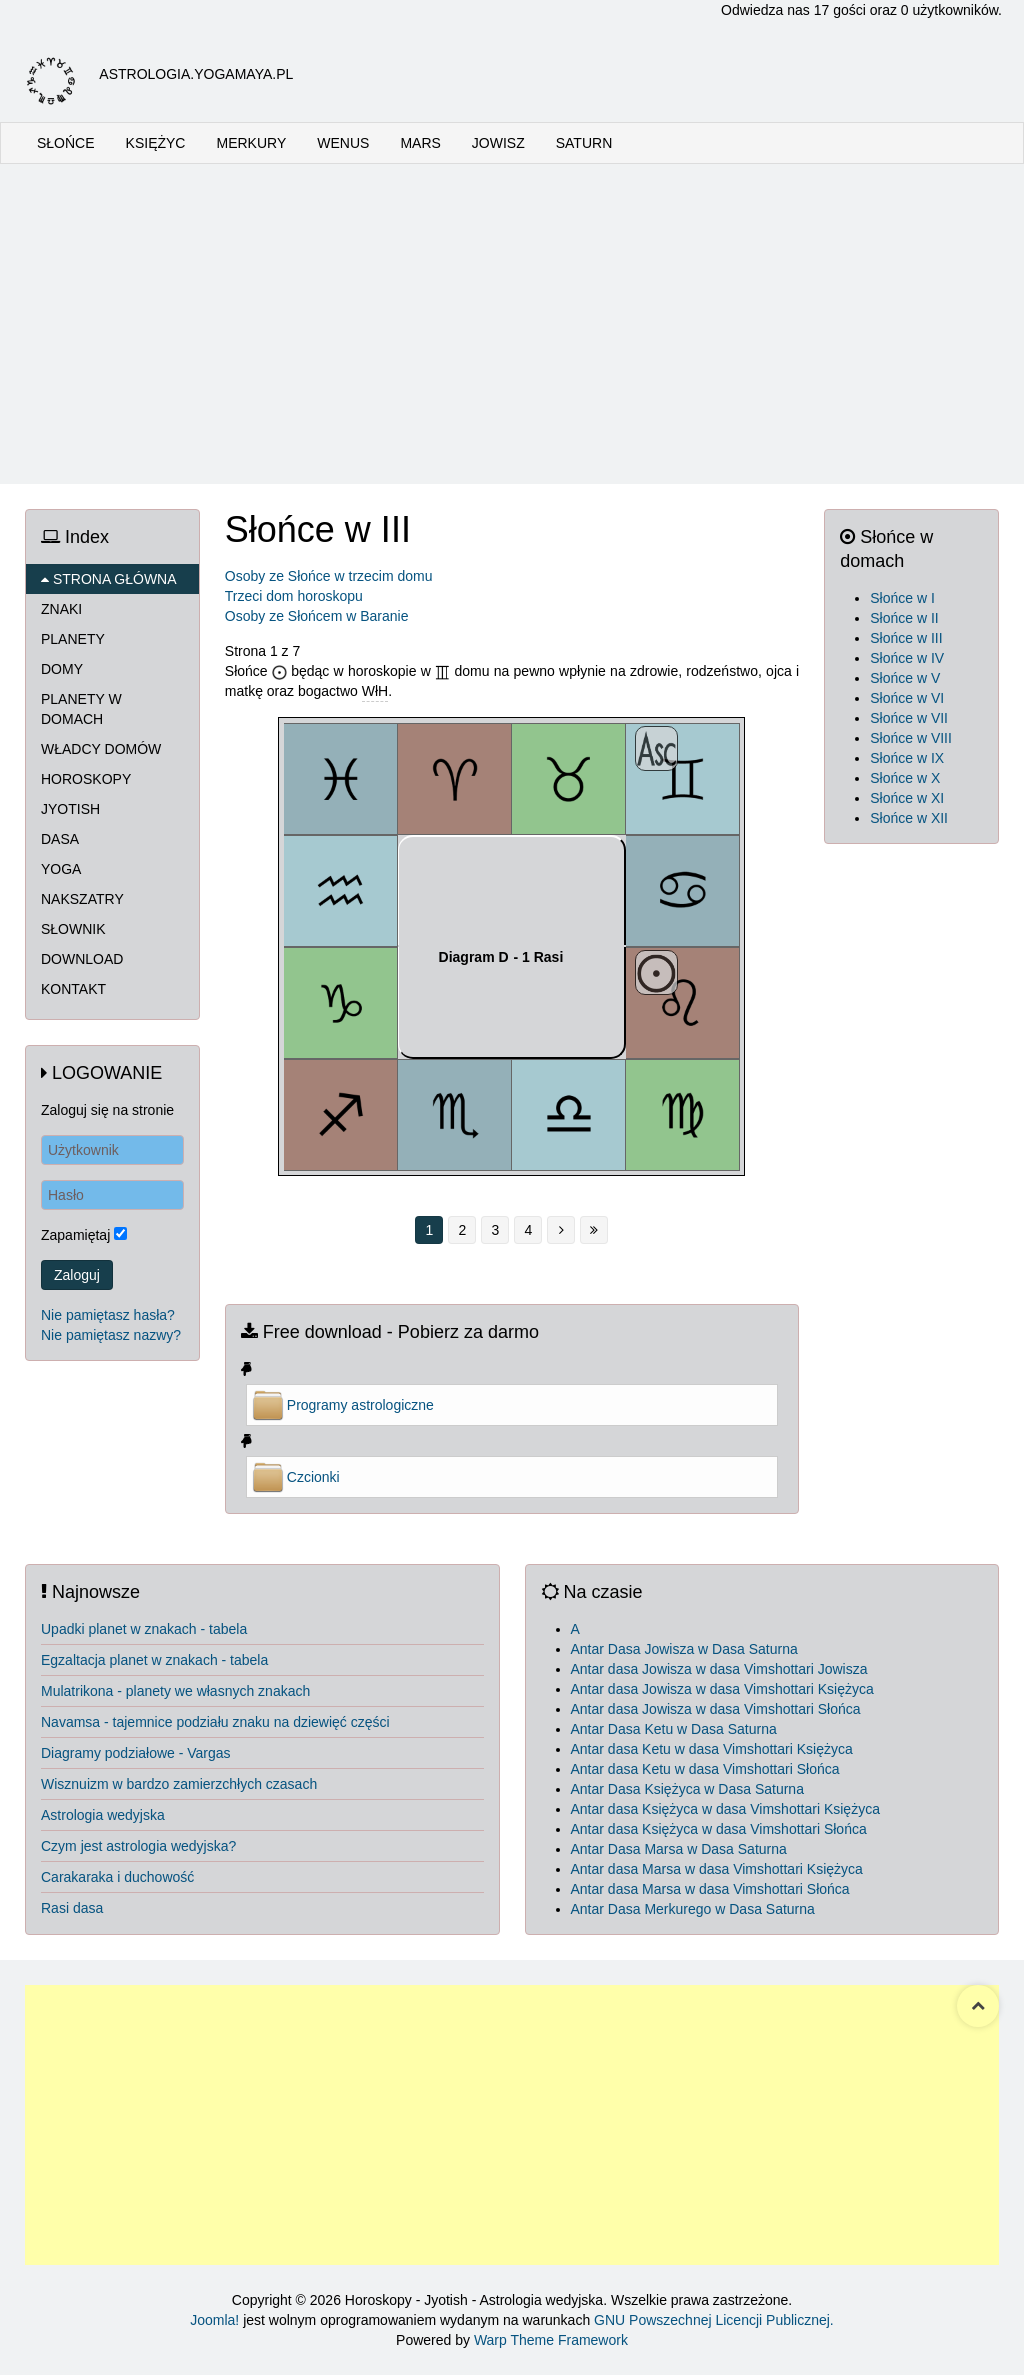 The image size is (1024, 2375). What do you see at coordinates (906, 638) in the screenshot?
I see `Słońce w III` at bounding box center [906, 638].